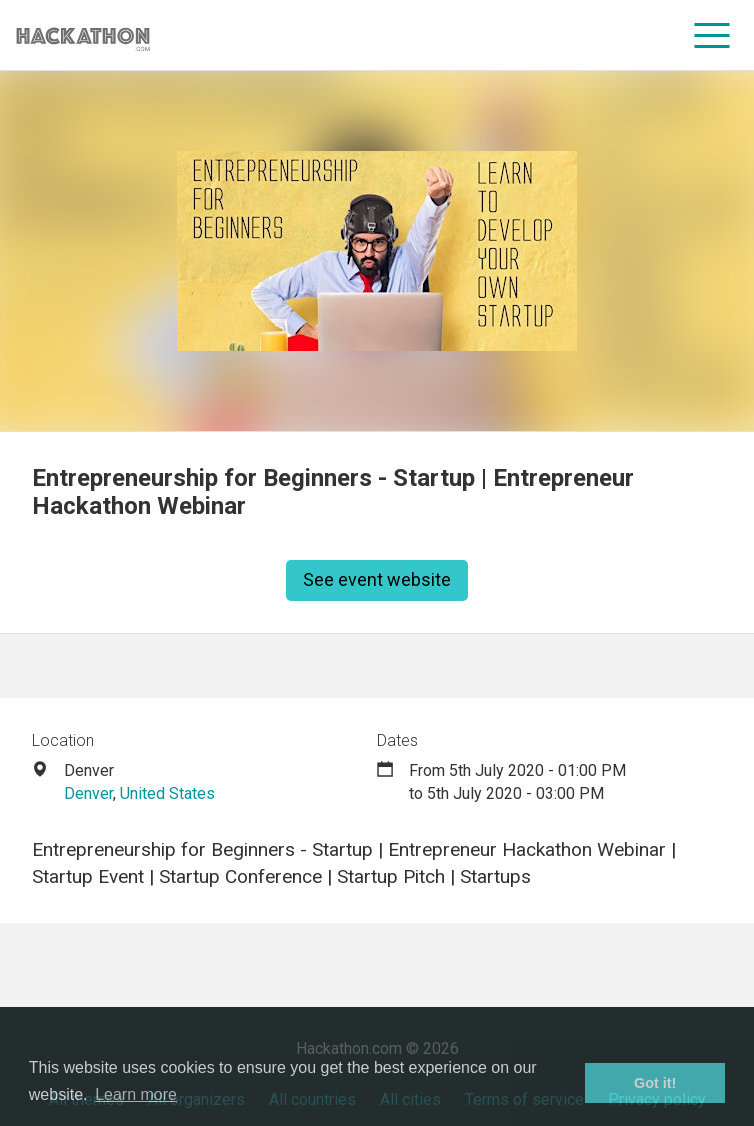 This screenshot has width=754, height=1126. I want to click on United States, so click(167, 793).